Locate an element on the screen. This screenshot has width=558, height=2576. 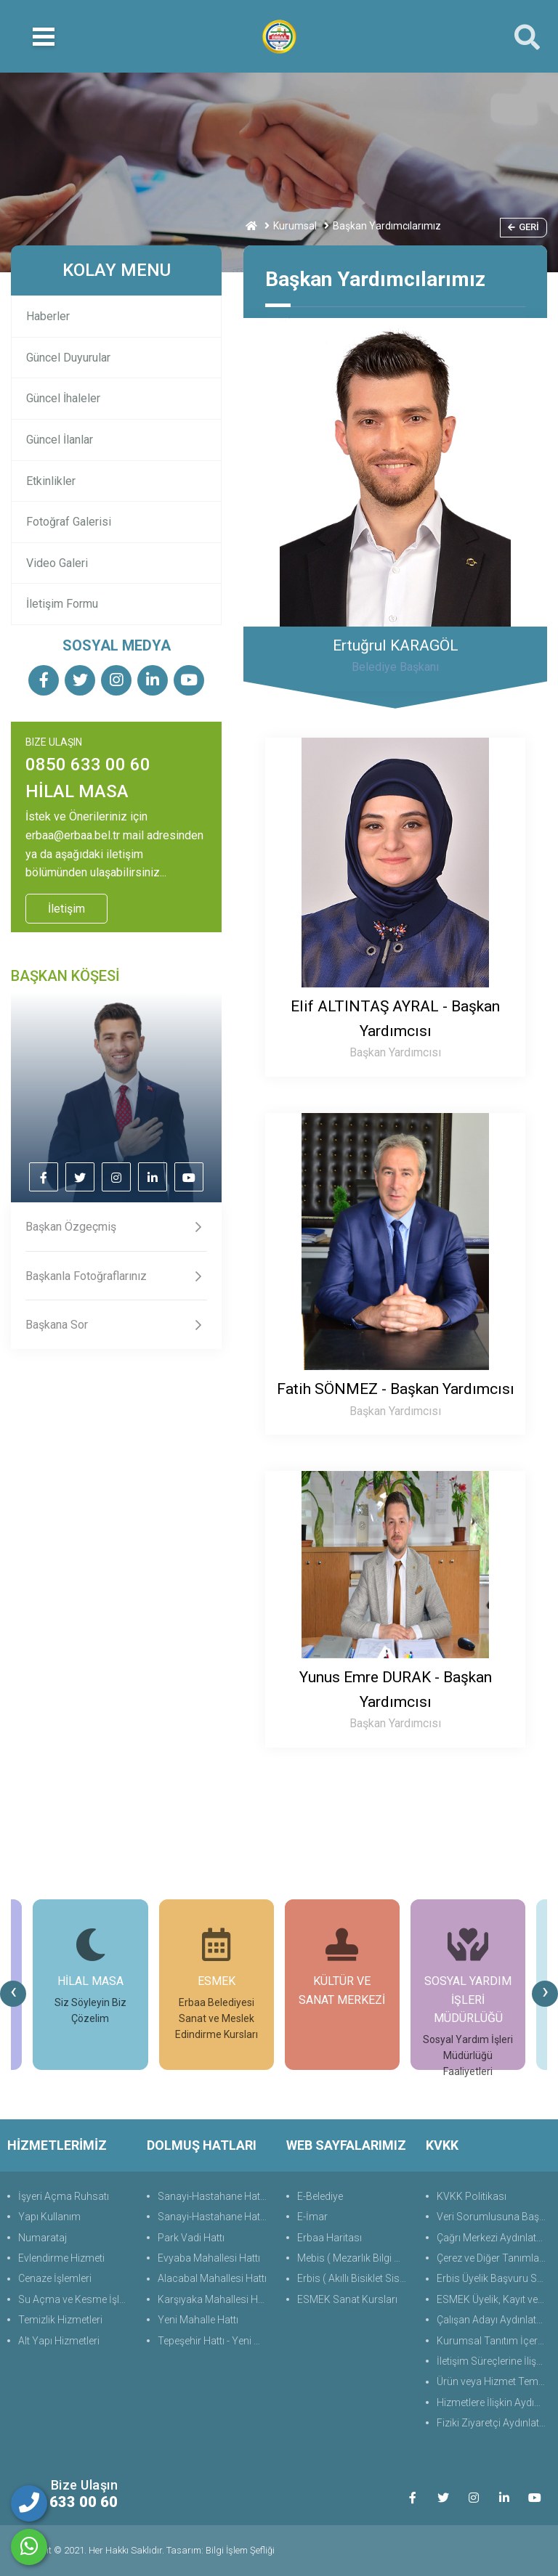
Haberler is located at coordinates (48, 316).